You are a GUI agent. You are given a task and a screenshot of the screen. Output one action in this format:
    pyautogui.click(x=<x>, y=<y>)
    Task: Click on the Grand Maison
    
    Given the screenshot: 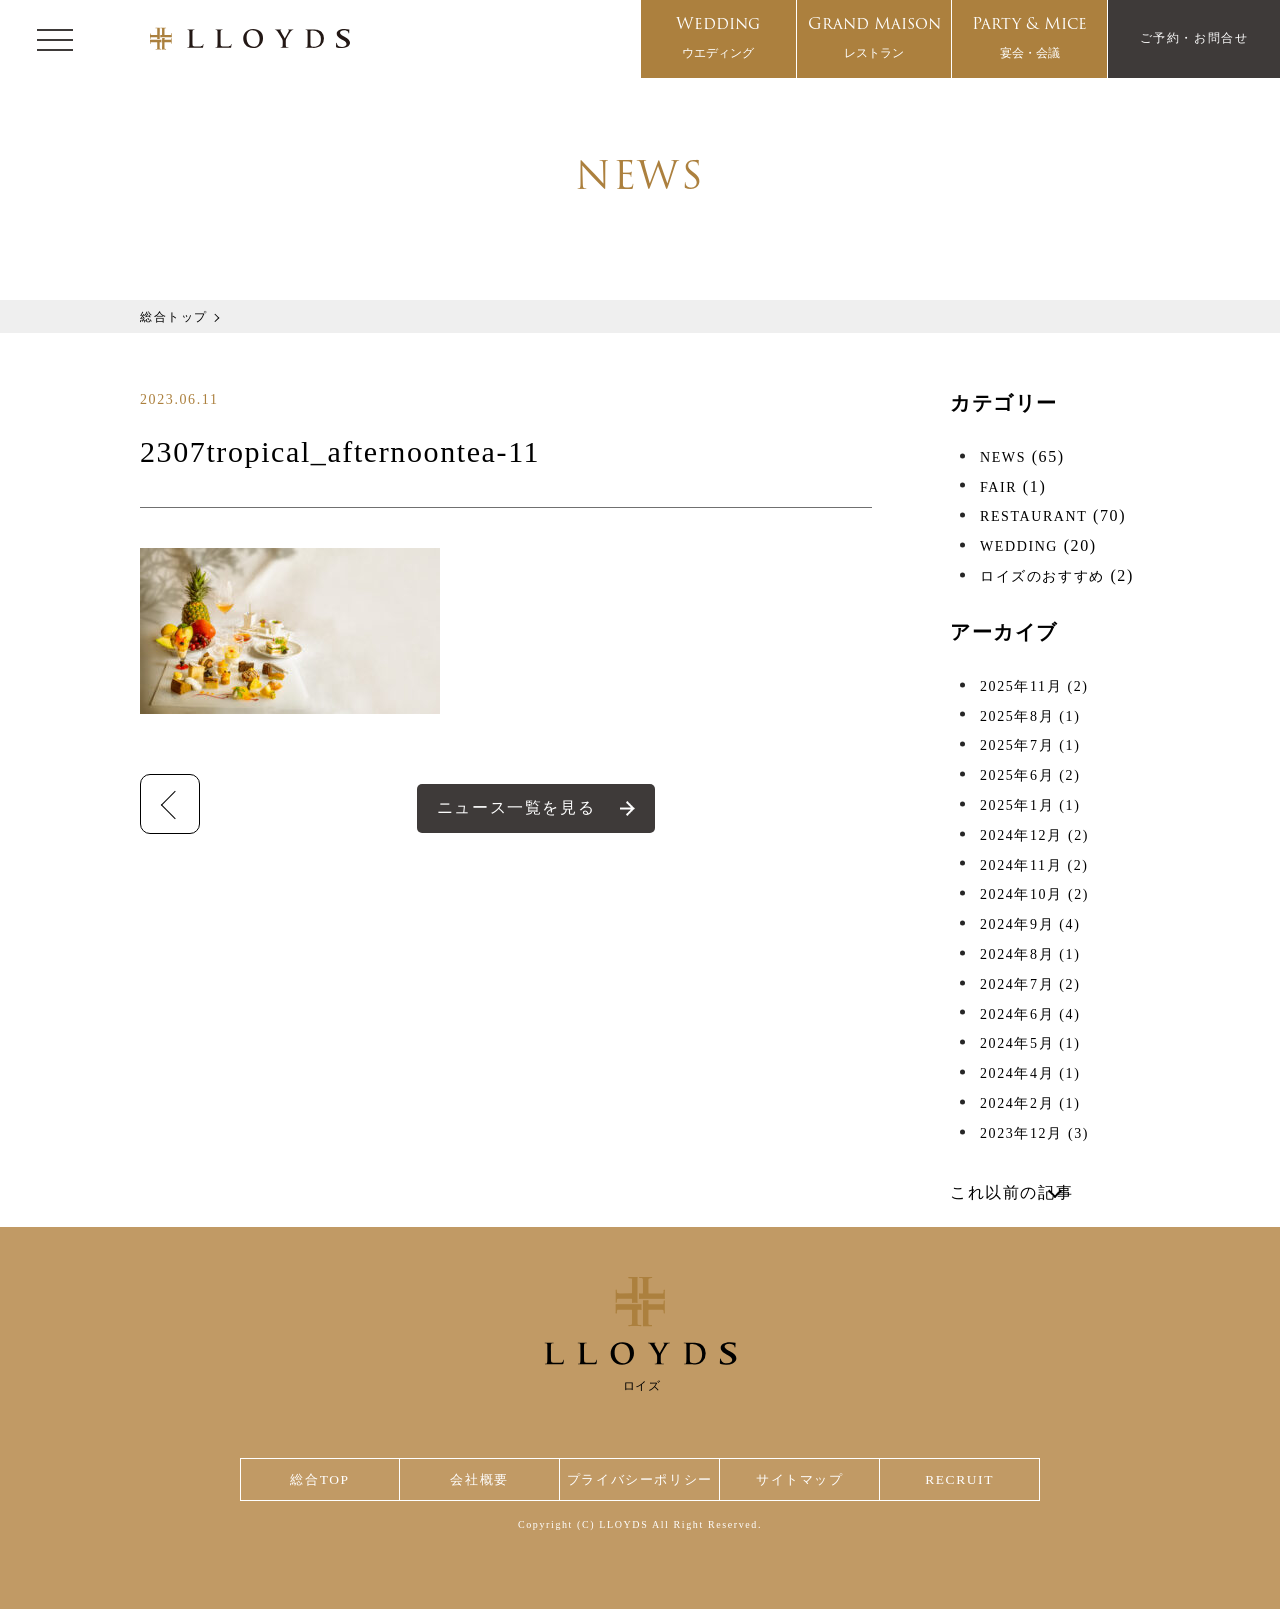 What is the action you would take?
    pyautogui.click(x=874, y=39)
    